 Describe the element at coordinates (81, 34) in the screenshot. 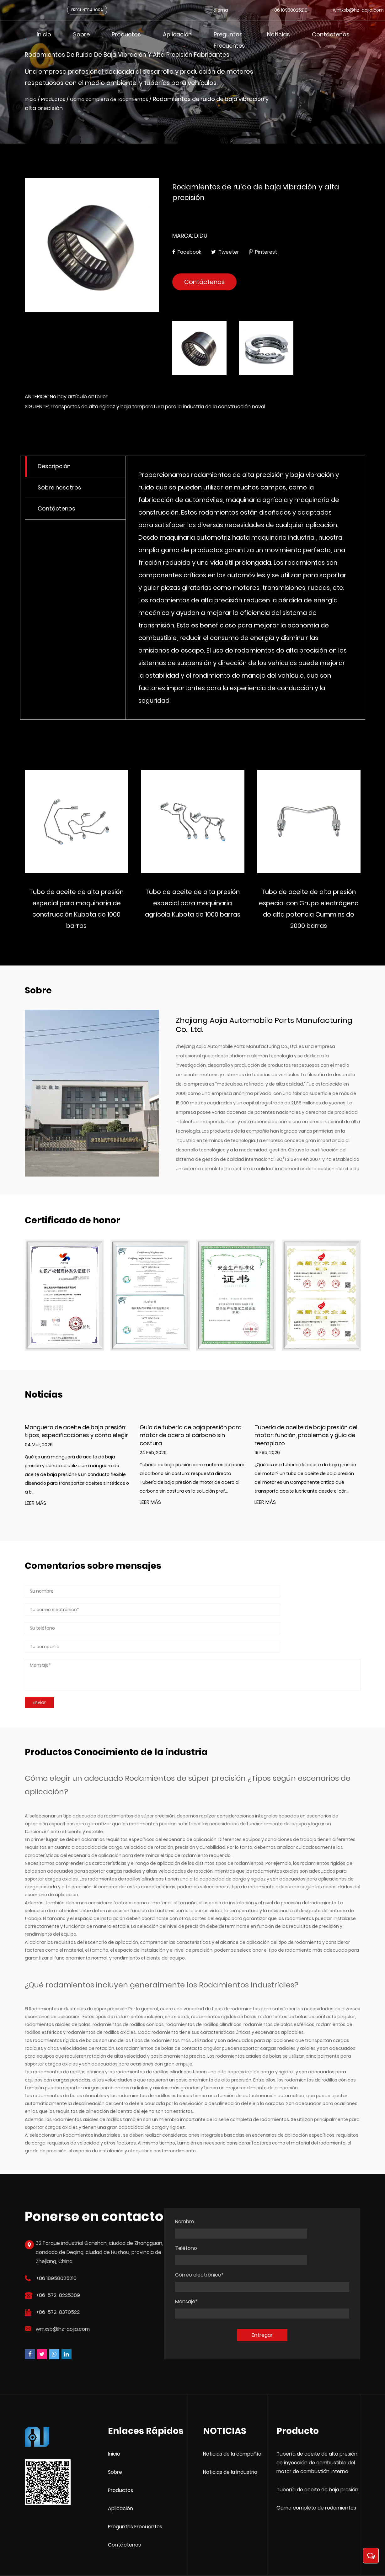

I see `Sobre` at that location.